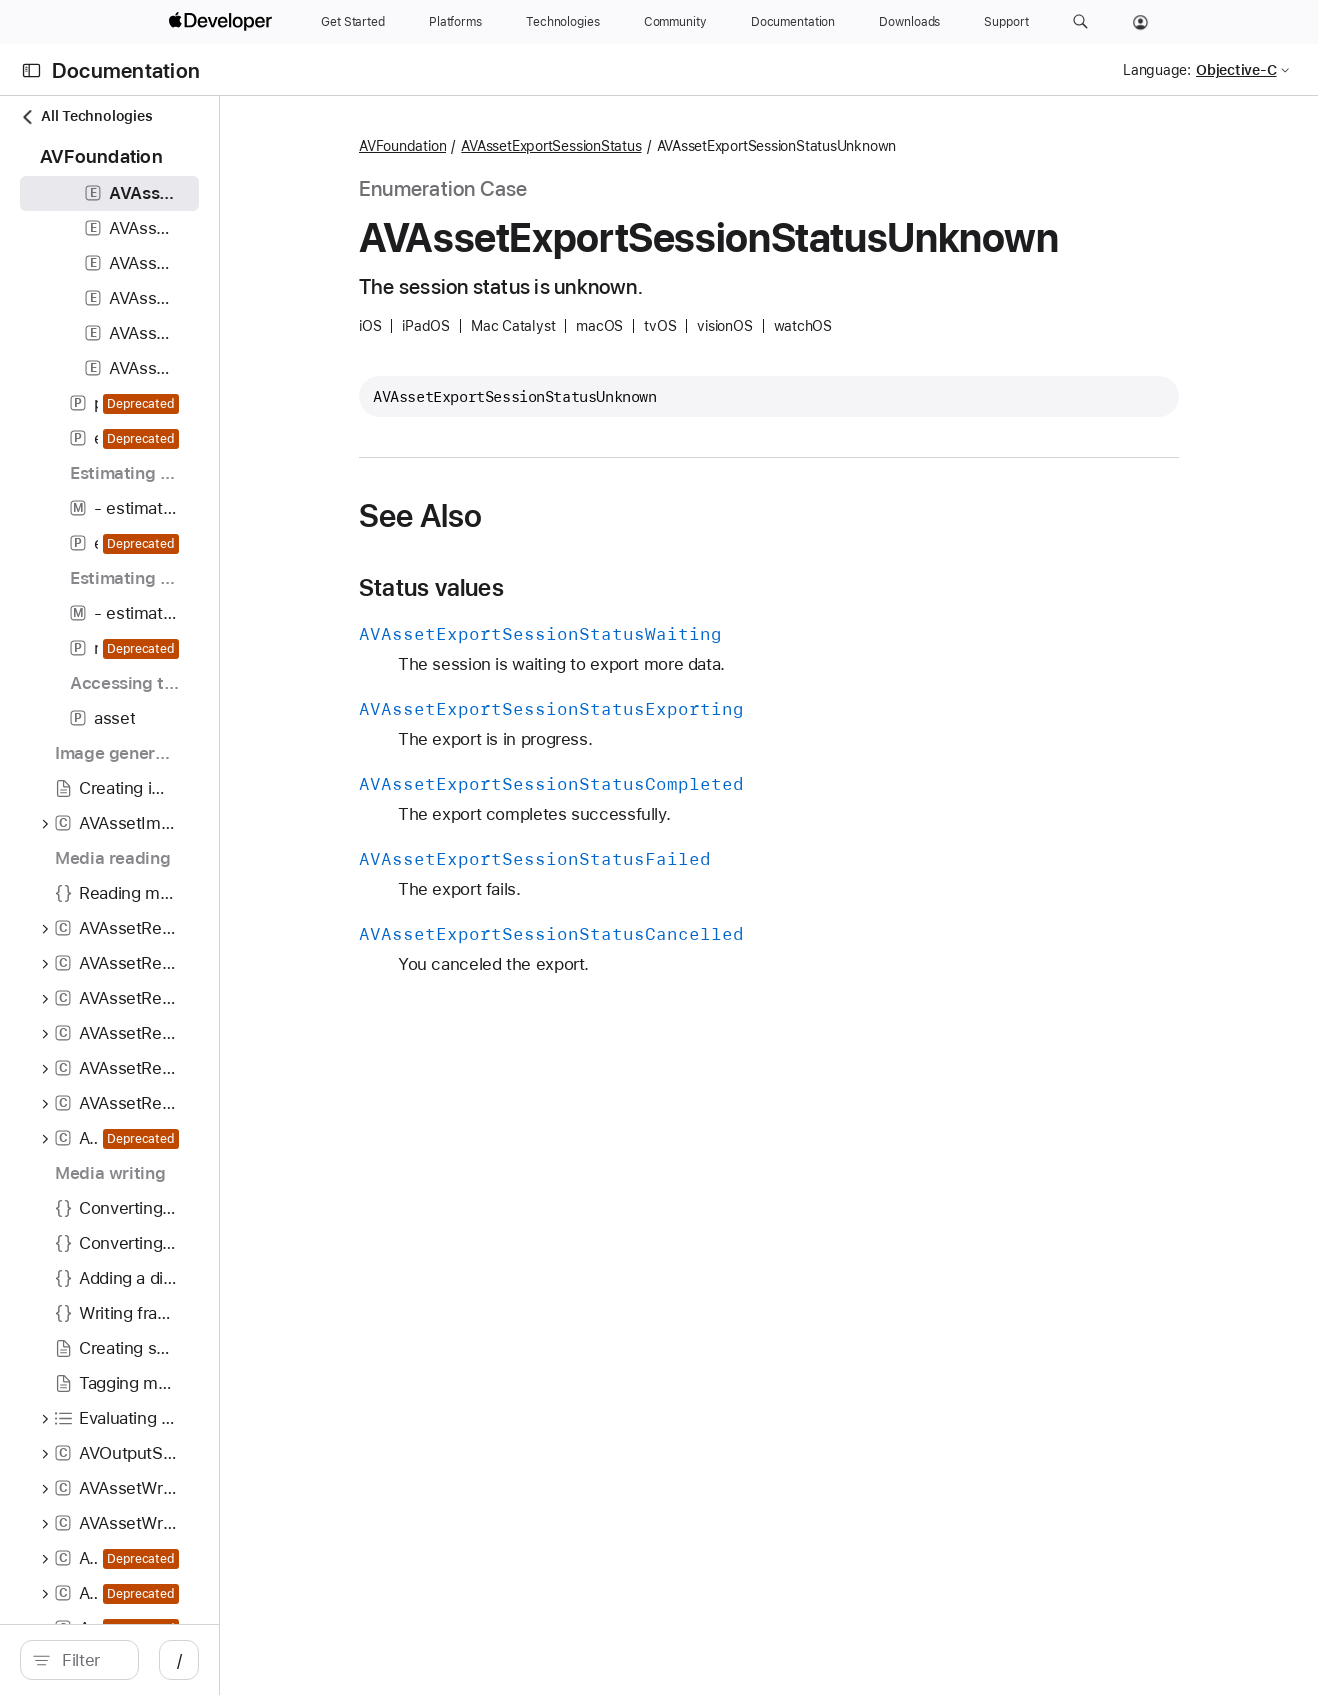 Image resolution: width=1318 pixels, height=1695 pixels. Describe the element at coordinates (541, 516) in the screenshot. I see `See Also` at that location.